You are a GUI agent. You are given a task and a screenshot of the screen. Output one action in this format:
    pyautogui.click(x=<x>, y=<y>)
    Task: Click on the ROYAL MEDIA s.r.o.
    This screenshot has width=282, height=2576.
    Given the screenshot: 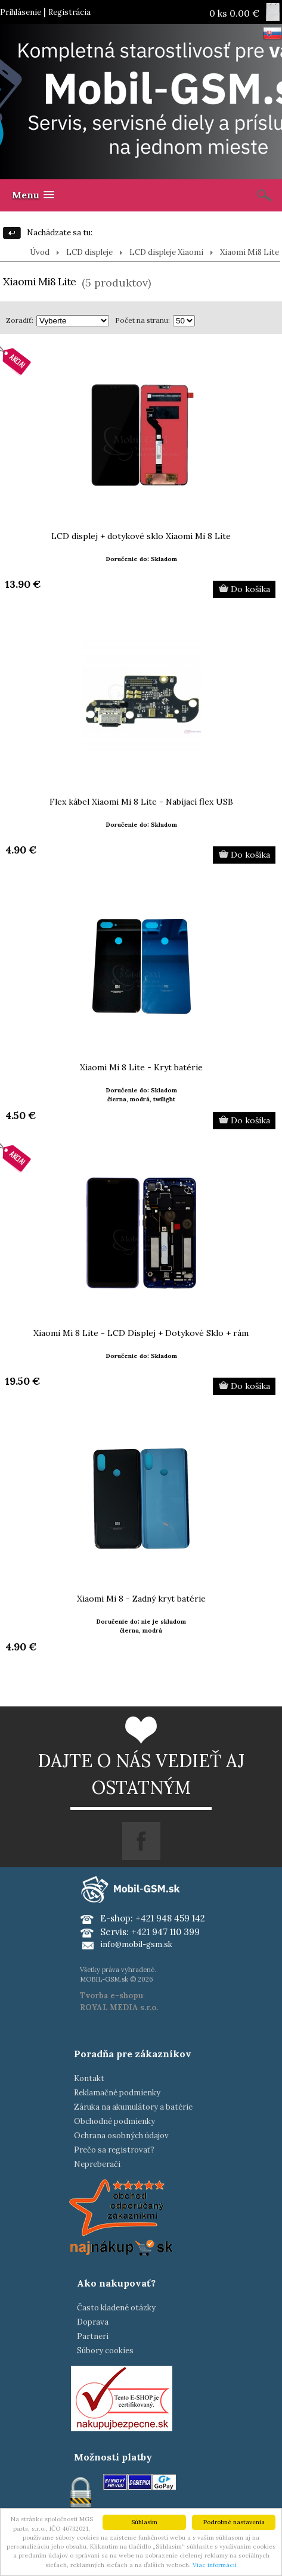 What is the action you would take?
    pyautogui.click(x=119, y=2007)
    